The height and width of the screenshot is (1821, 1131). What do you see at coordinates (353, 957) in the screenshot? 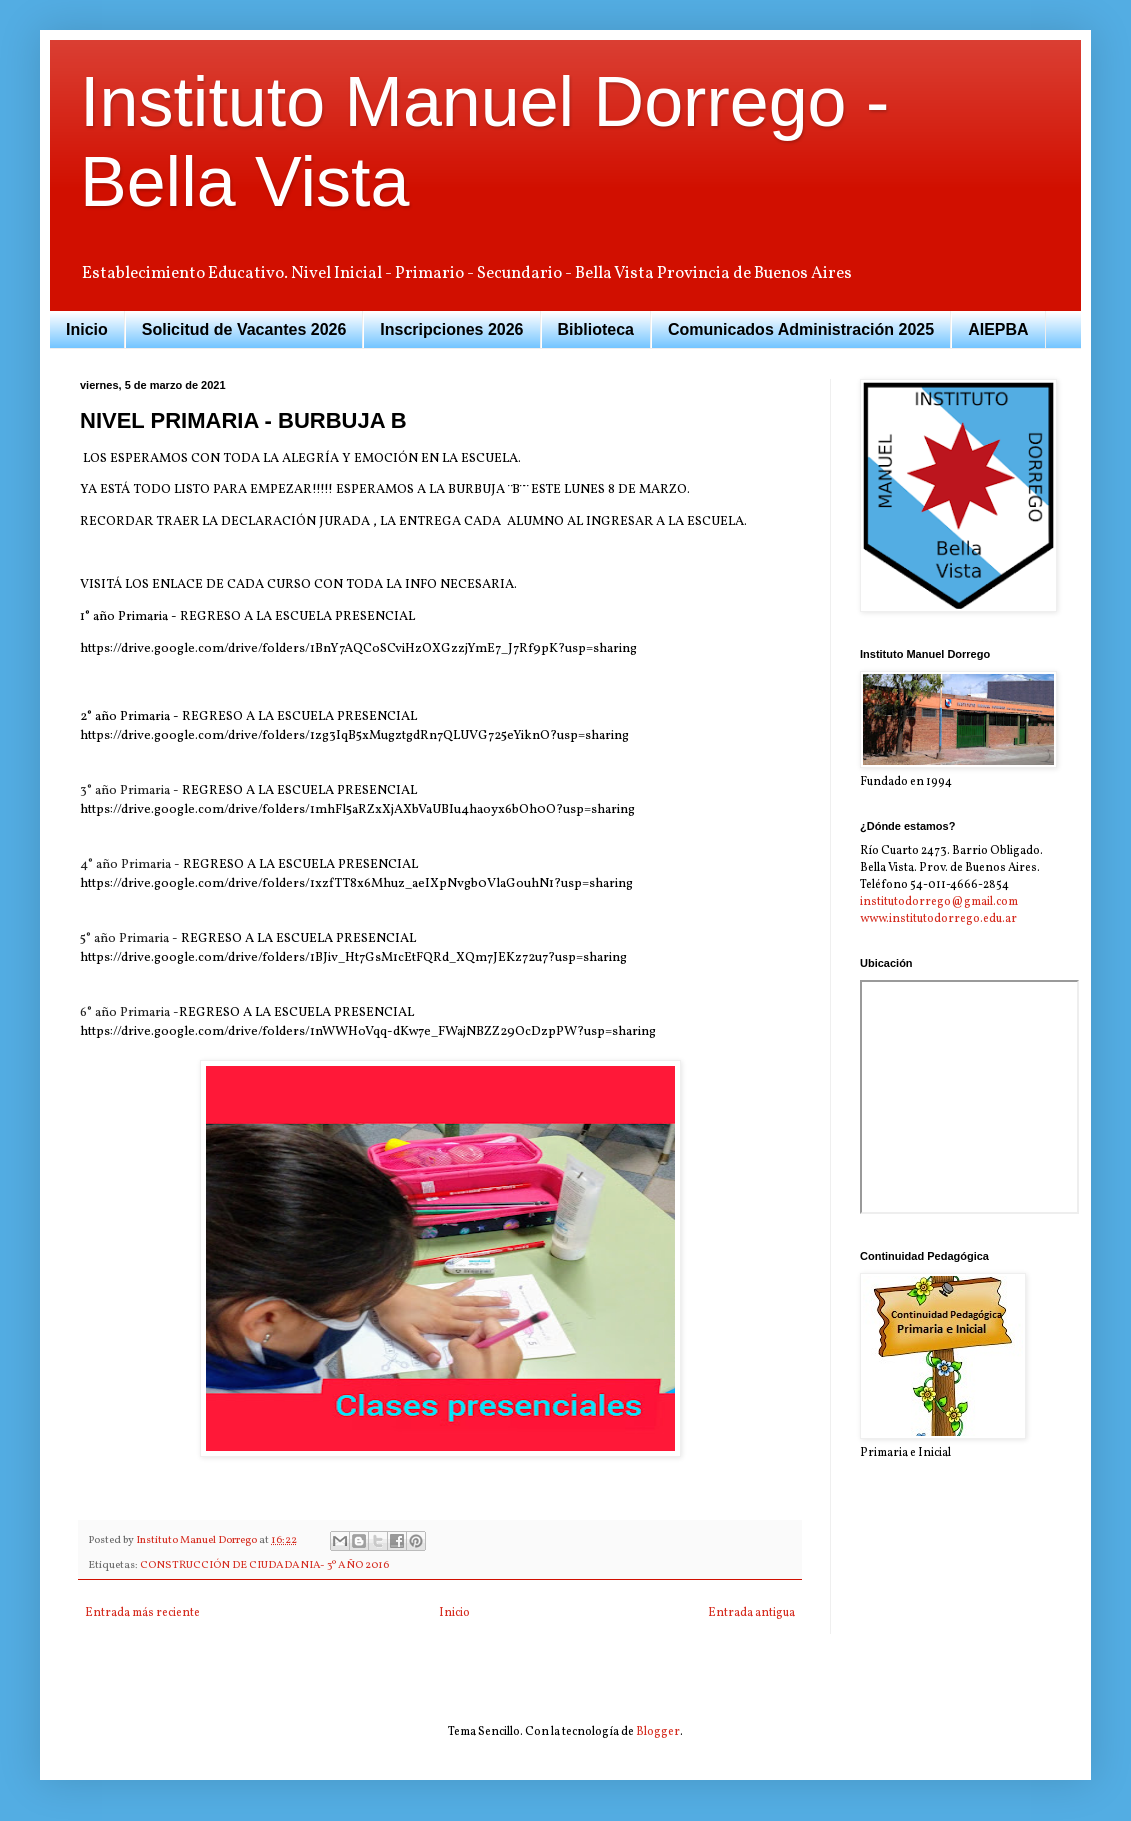
I see `https://drive.google.com/drive/folders/1BJiv_Ht7GsM1cEtFQRd_XQm7JEKz72u7?usp=sharing` at bounding box center [353, 957].